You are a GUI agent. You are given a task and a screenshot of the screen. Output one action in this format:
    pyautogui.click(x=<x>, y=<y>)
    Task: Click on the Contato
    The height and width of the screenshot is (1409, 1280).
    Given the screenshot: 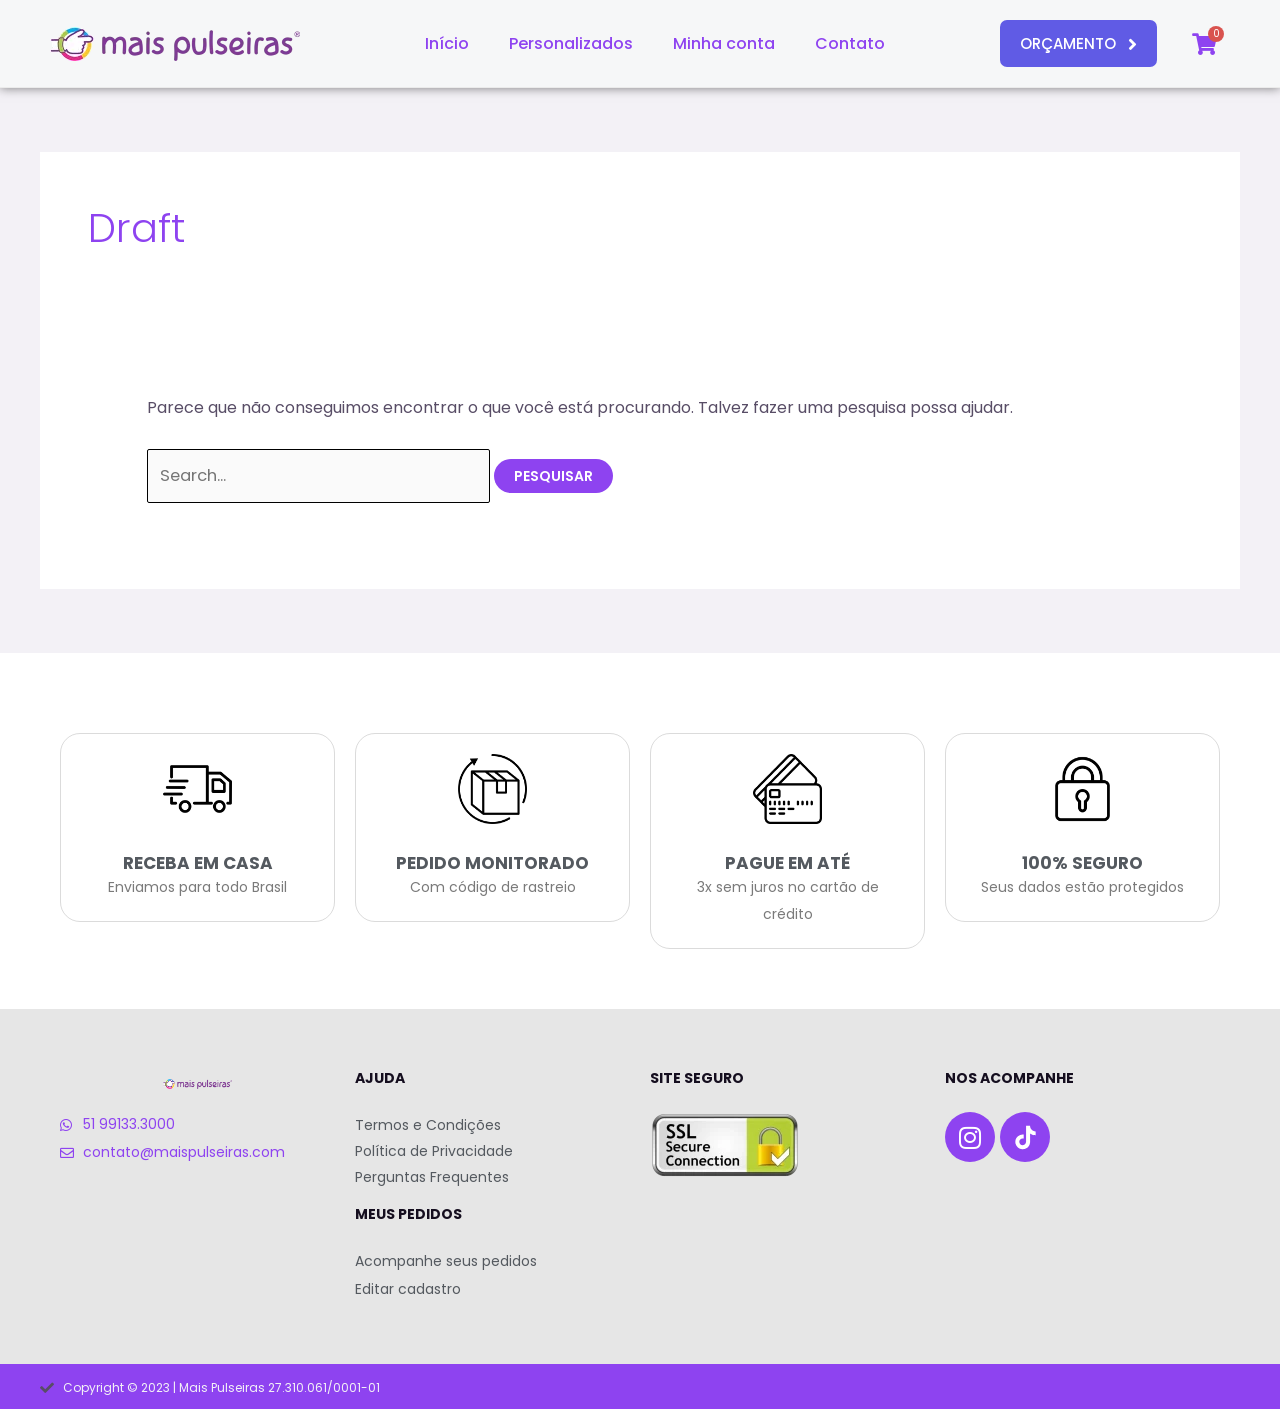 What is the action you would take?
    pyautogui.click(x=850, y=43)
    